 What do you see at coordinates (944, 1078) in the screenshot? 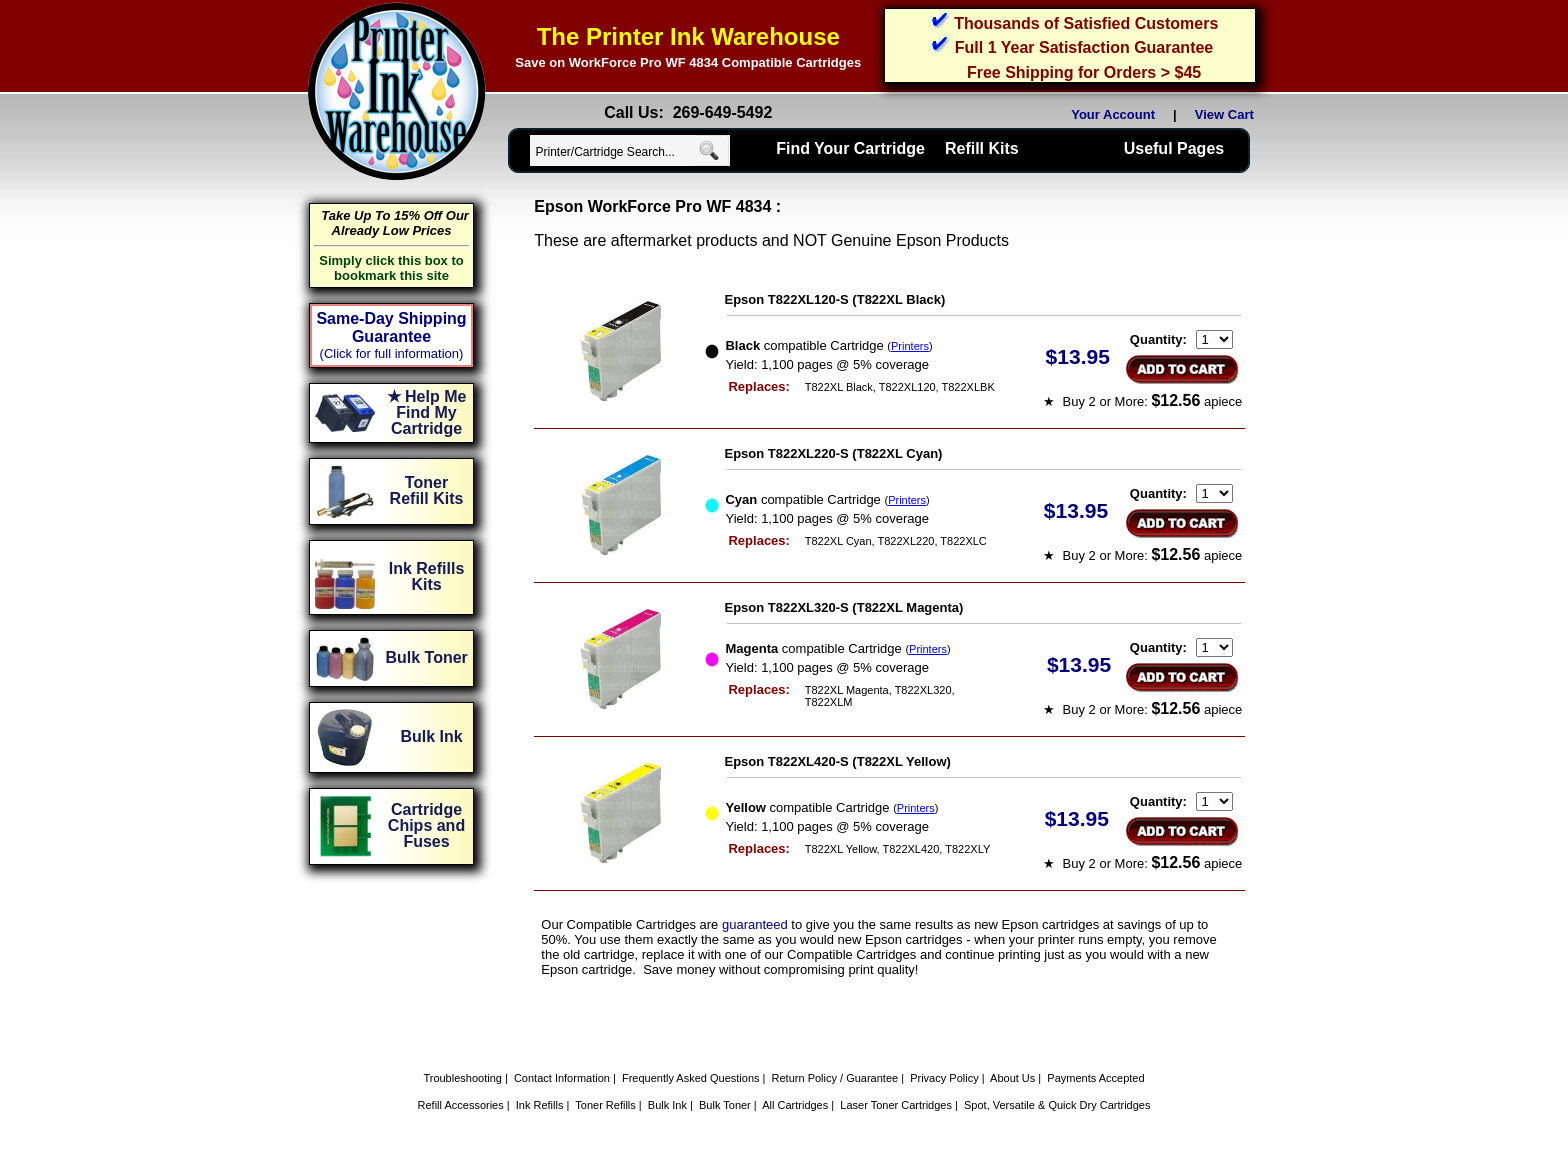
I see `Privacy Policy` at bounding box center [944, 1078].